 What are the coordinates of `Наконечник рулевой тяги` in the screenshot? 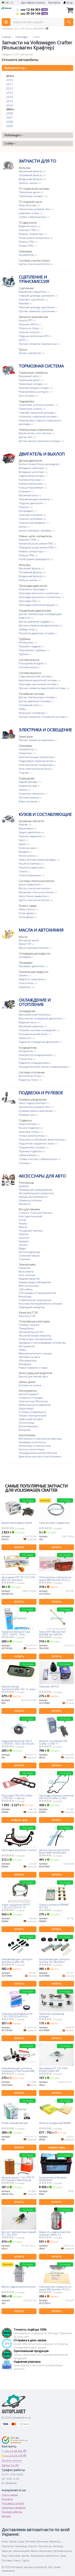 It's located at (35, 209).